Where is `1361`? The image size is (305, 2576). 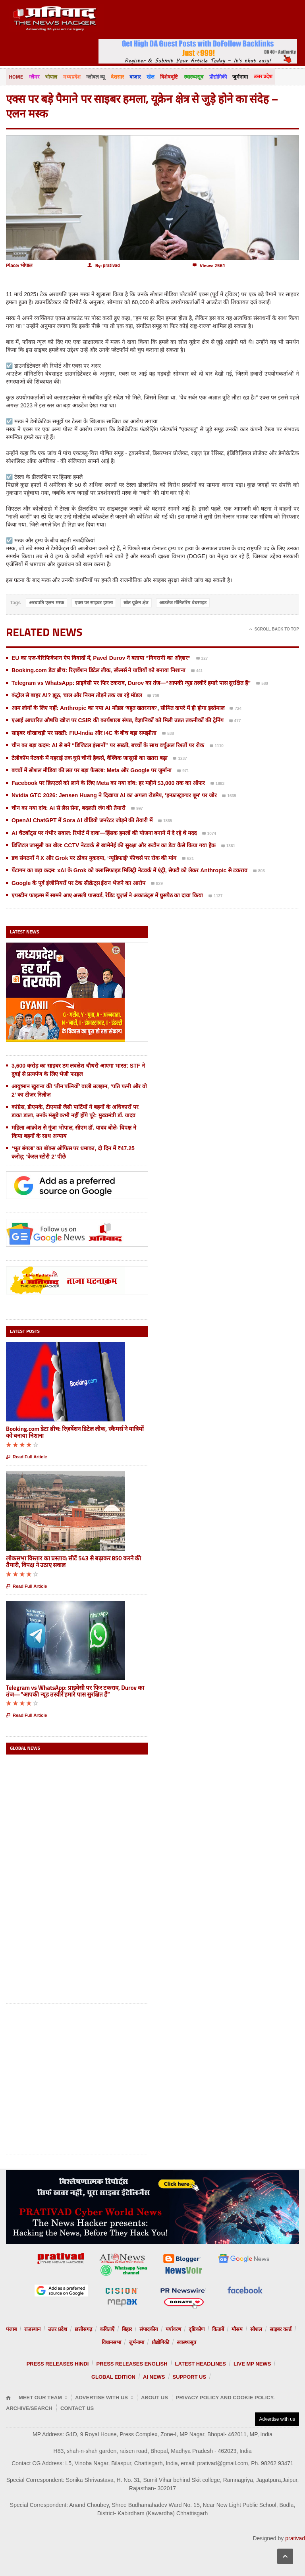
1361 is located at coordinates (228, 846).